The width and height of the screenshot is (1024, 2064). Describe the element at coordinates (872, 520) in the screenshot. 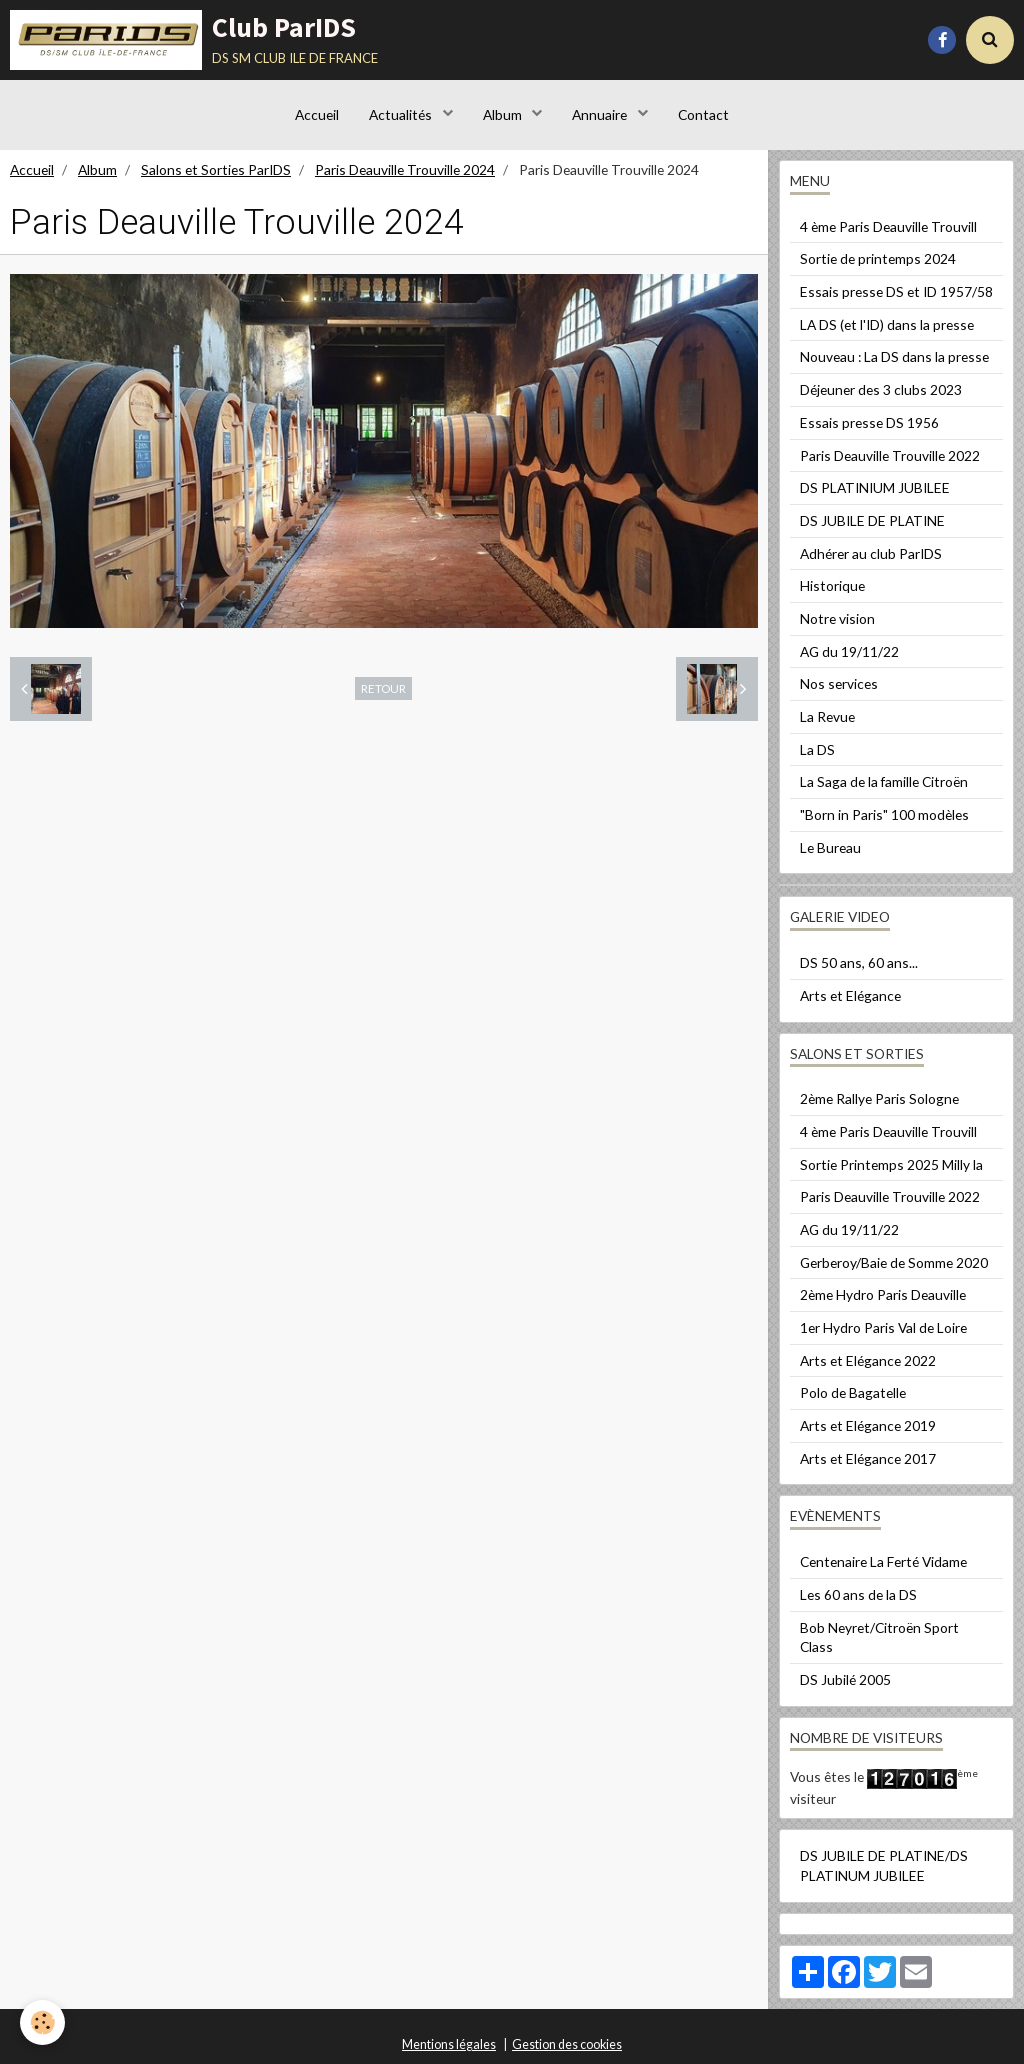

I see `DS JUBILE DE PLATINE` at that location.